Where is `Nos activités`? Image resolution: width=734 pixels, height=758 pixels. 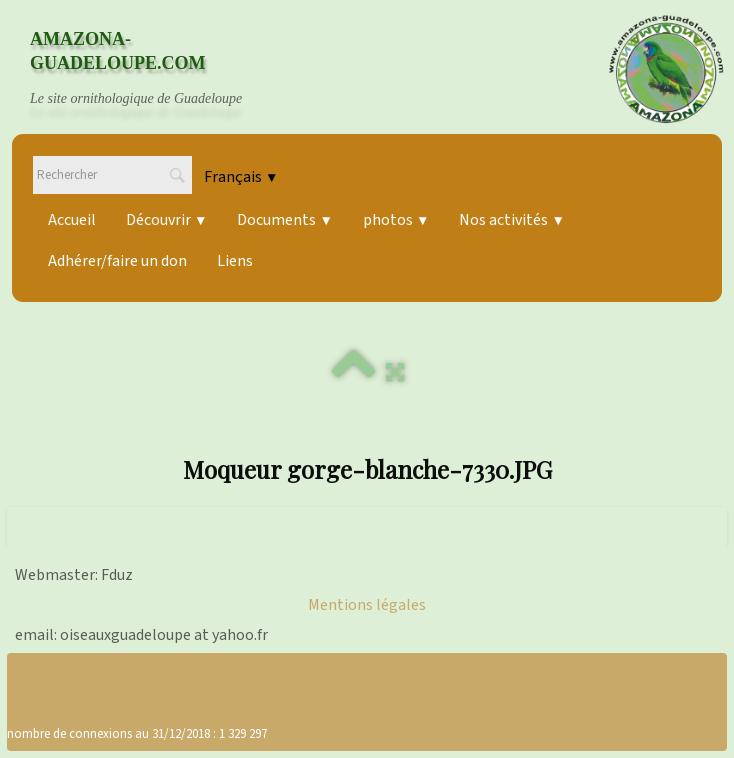 Nos activités is located at coordinates (511, 220).